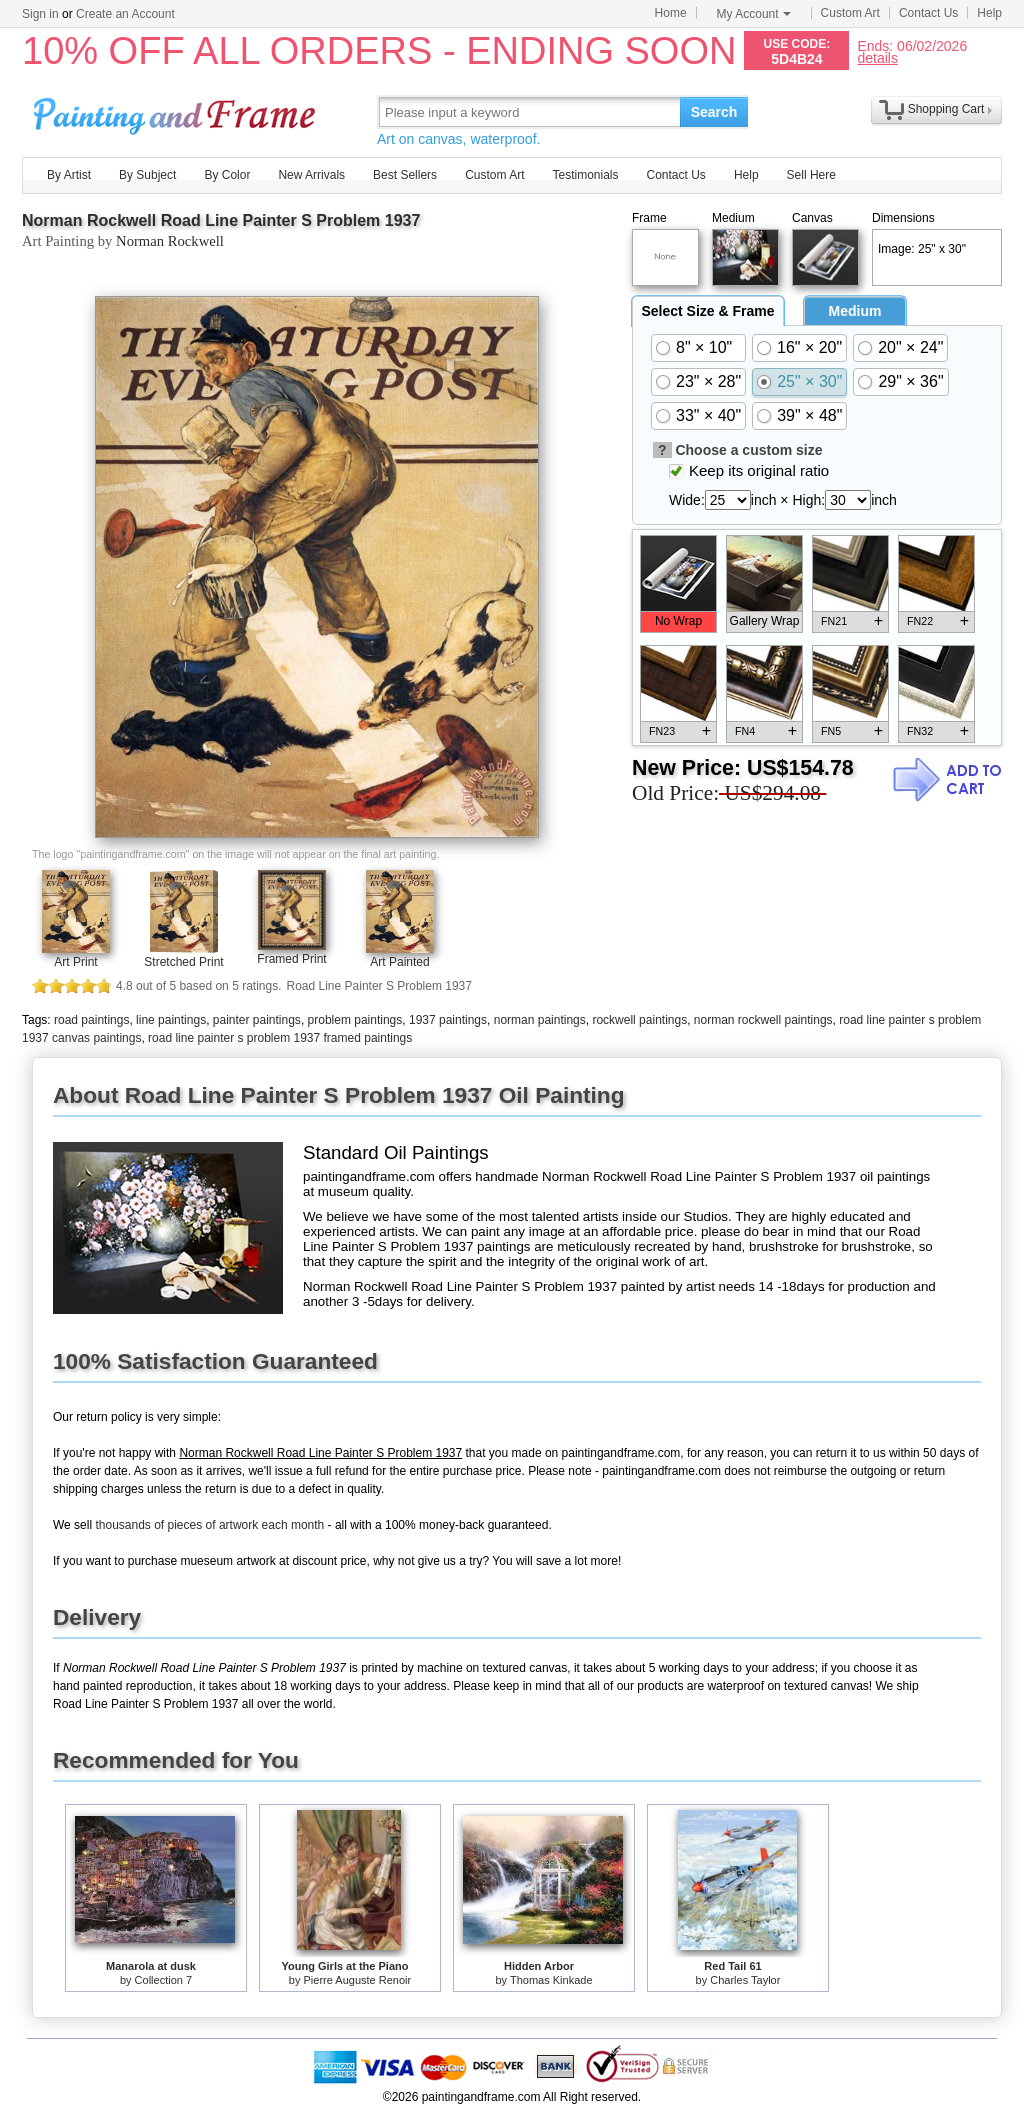 The height and width of the screenshot is (2111, 1024). I want to click on Framed Print, so click(291, 959).